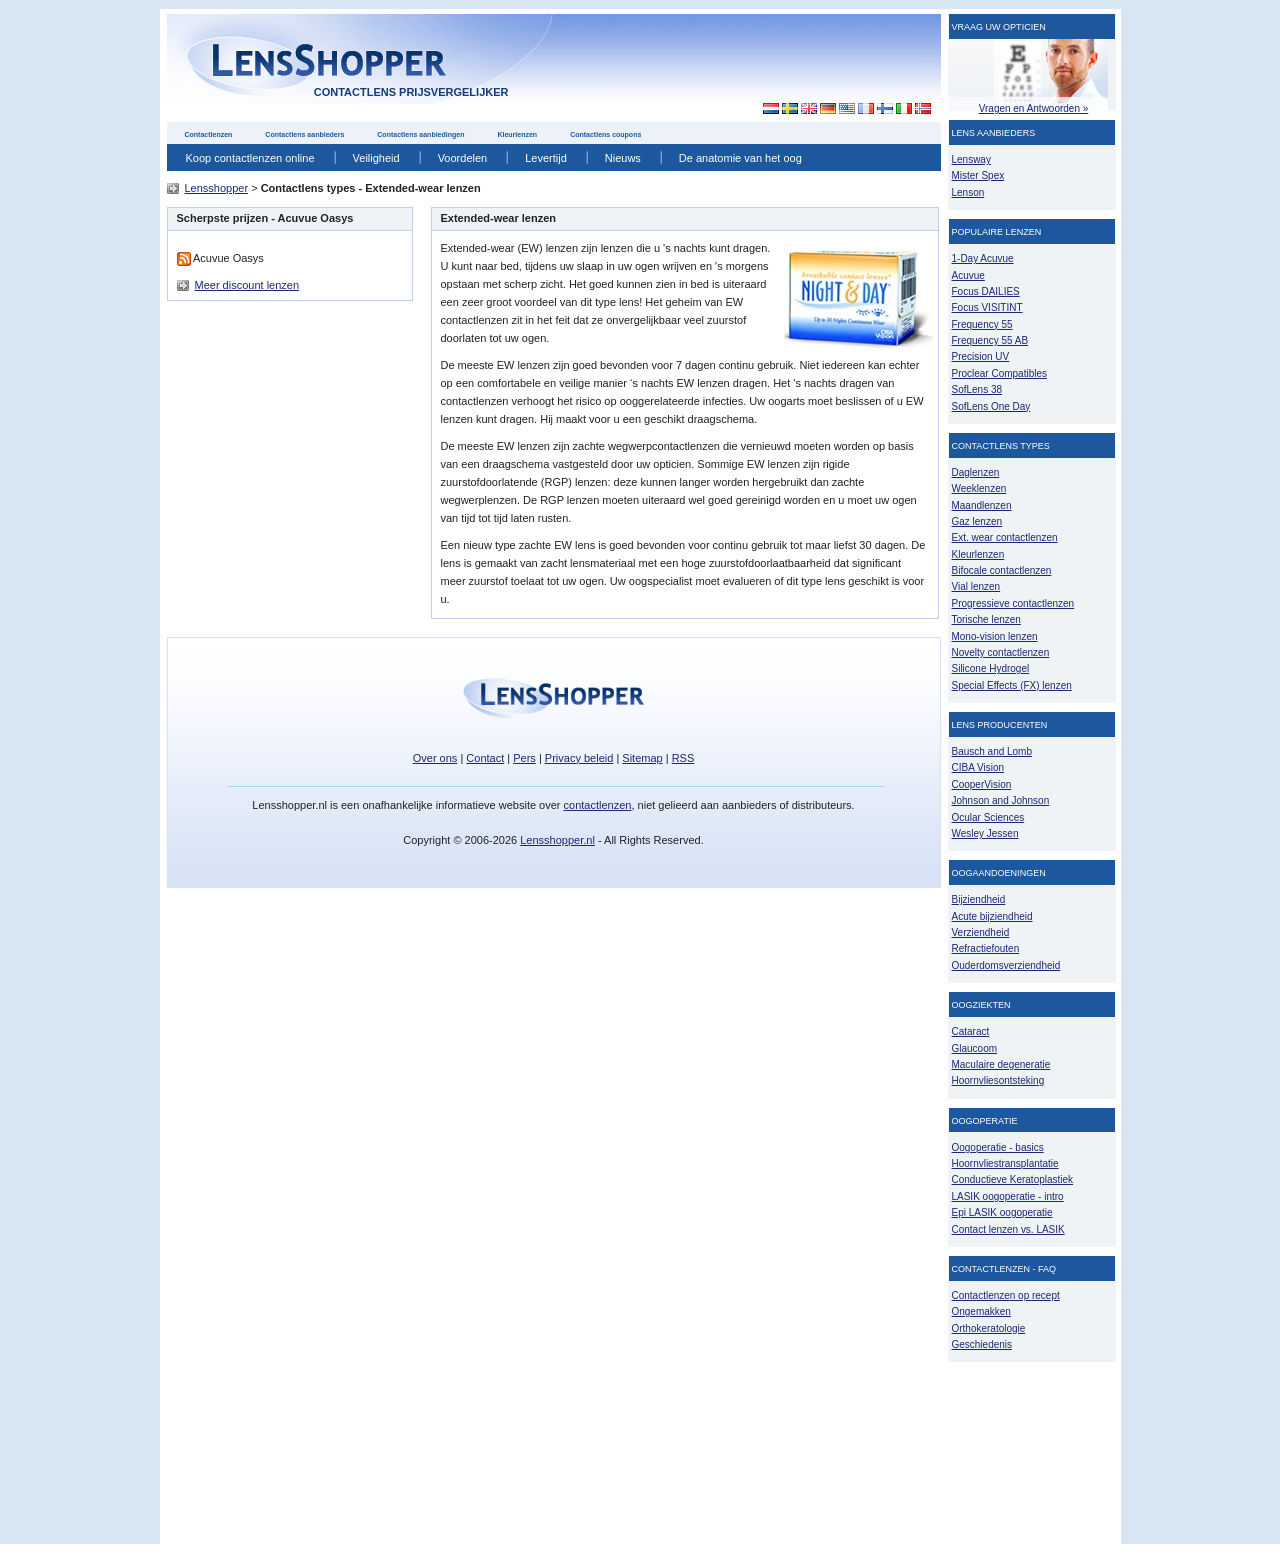 The height and width of the screenshot is (1564, 1280). Describe the element at coordinates (1005, 1163) in the screenshot. I see `Hoornvliestransplantatie` at that location.